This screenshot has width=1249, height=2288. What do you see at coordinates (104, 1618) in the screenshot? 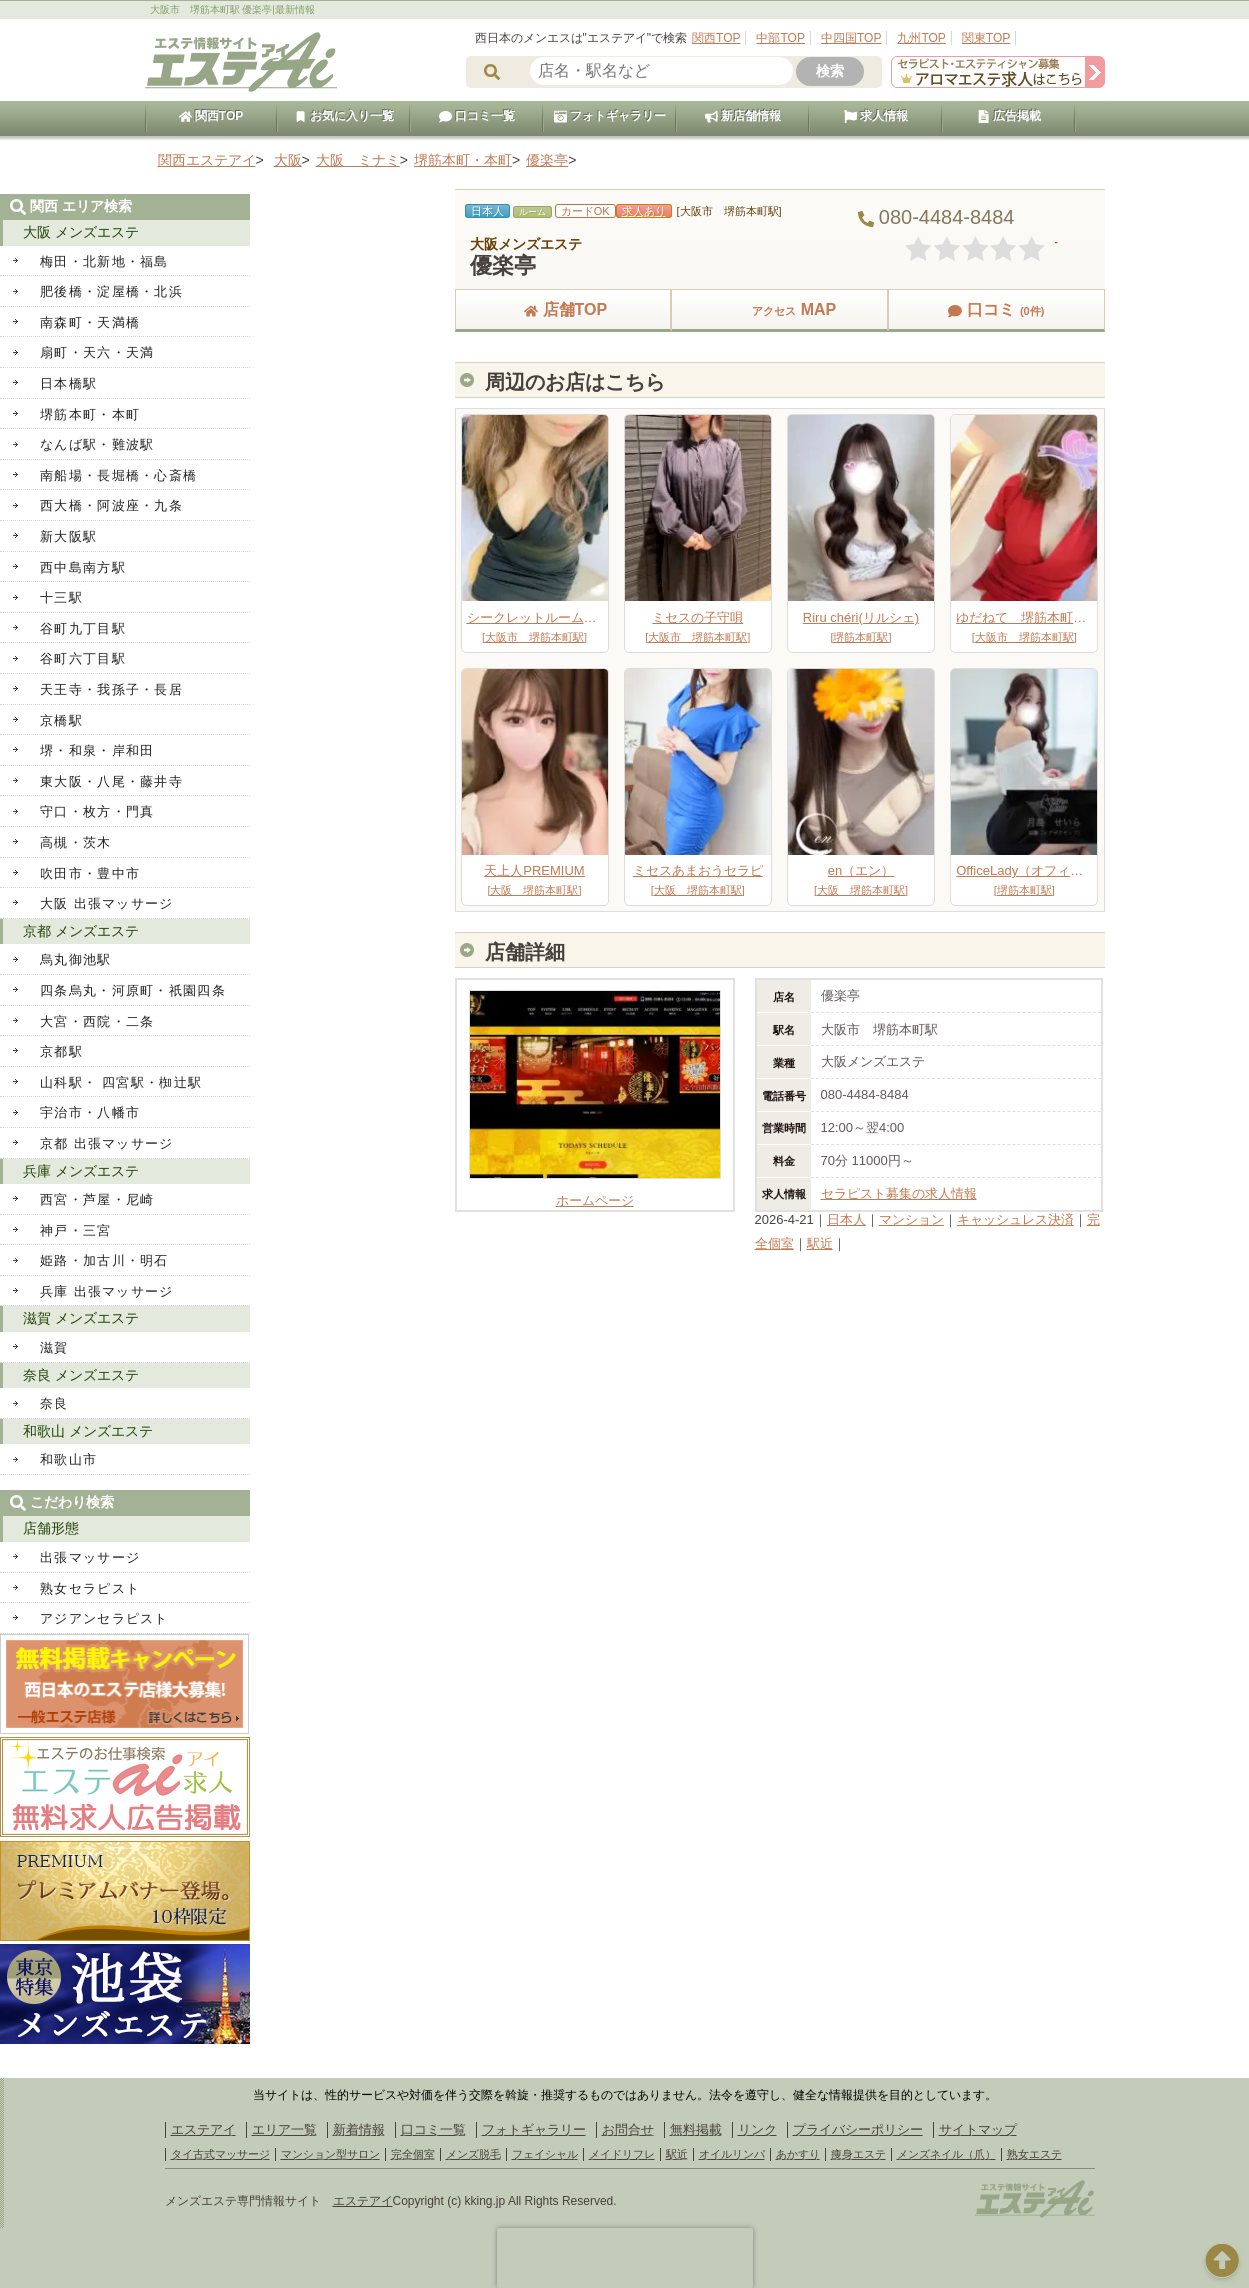
I see `アジアンセラピスト` at bounding box center [104, 1618].